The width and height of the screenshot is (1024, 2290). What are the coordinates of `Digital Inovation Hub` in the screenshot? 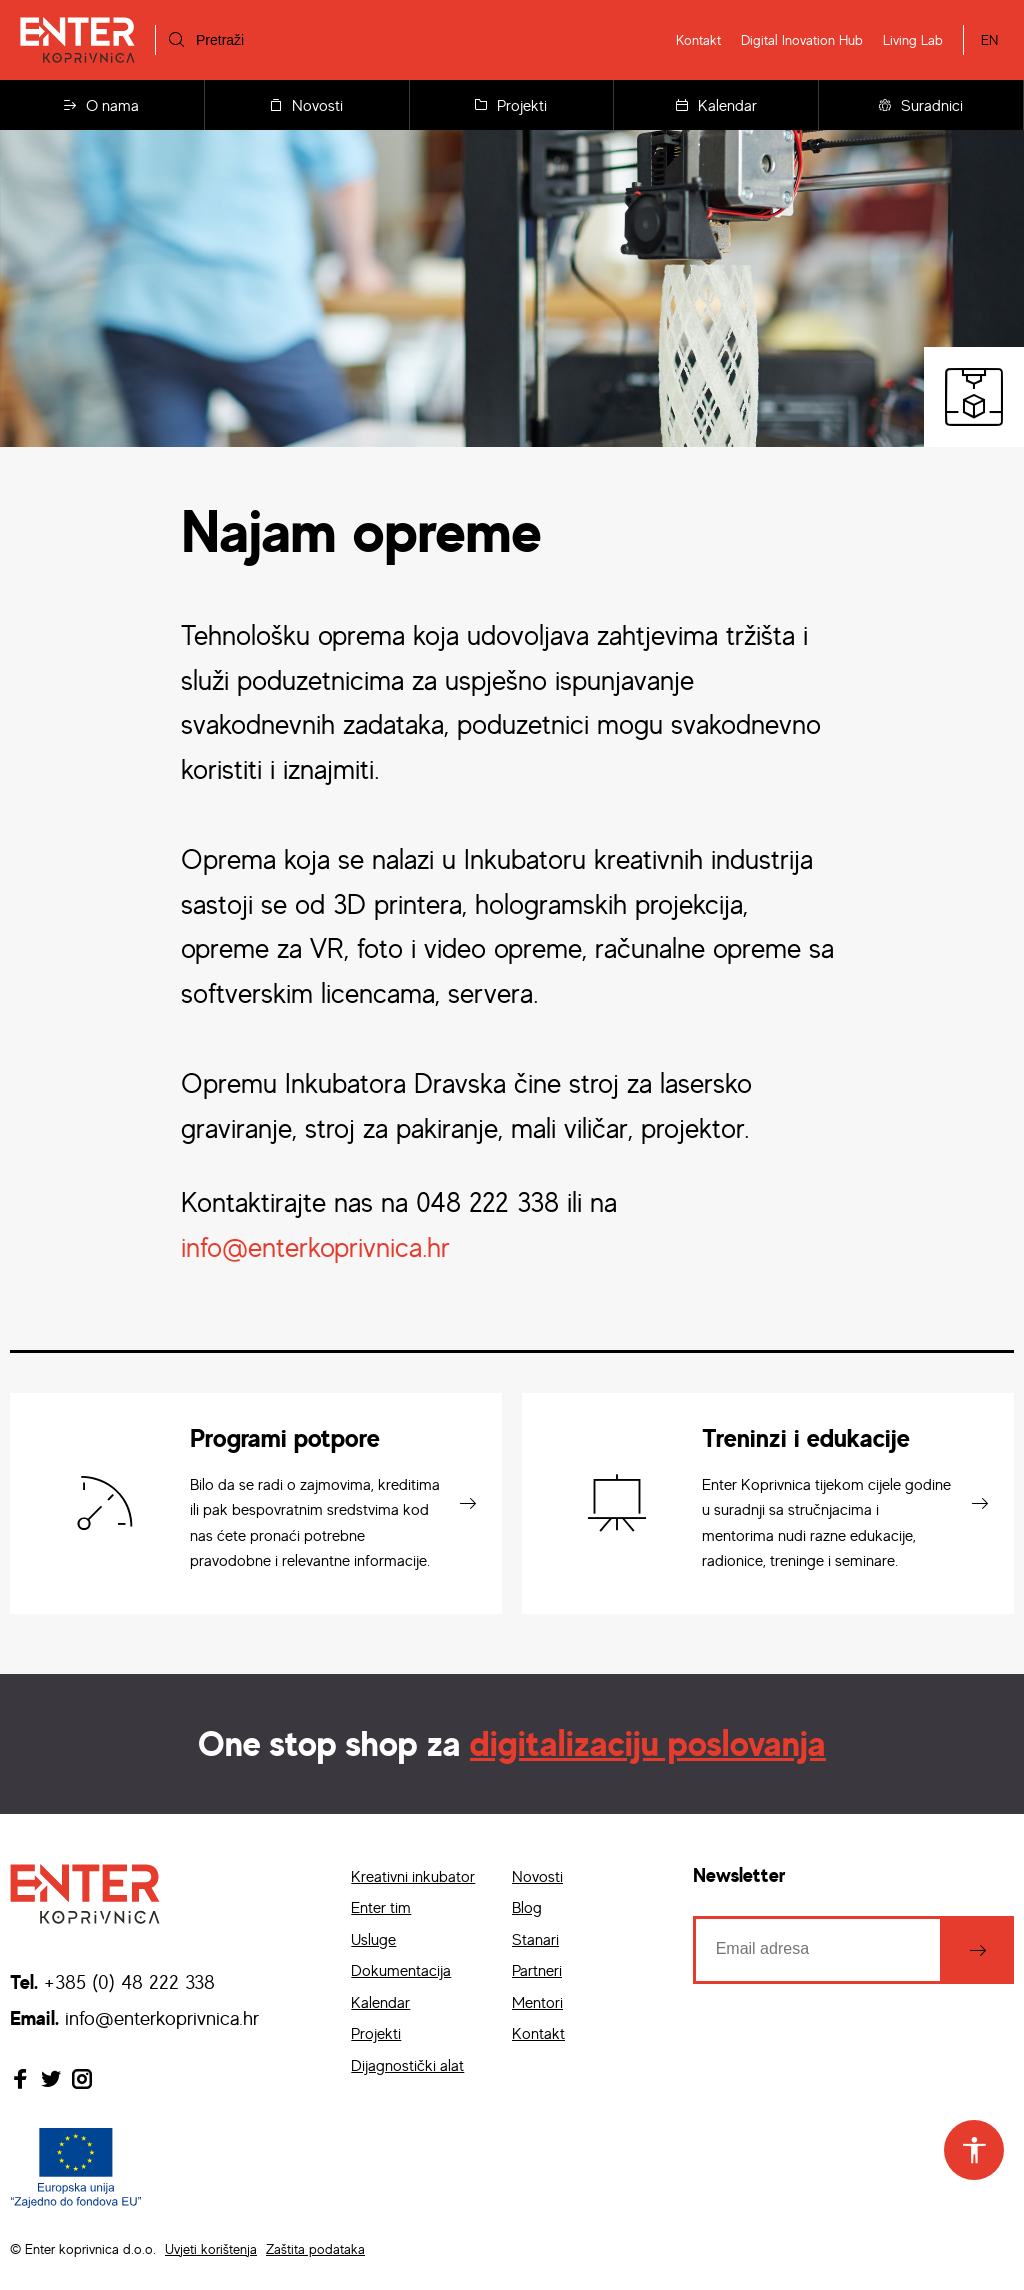 It's located at (802, 39).